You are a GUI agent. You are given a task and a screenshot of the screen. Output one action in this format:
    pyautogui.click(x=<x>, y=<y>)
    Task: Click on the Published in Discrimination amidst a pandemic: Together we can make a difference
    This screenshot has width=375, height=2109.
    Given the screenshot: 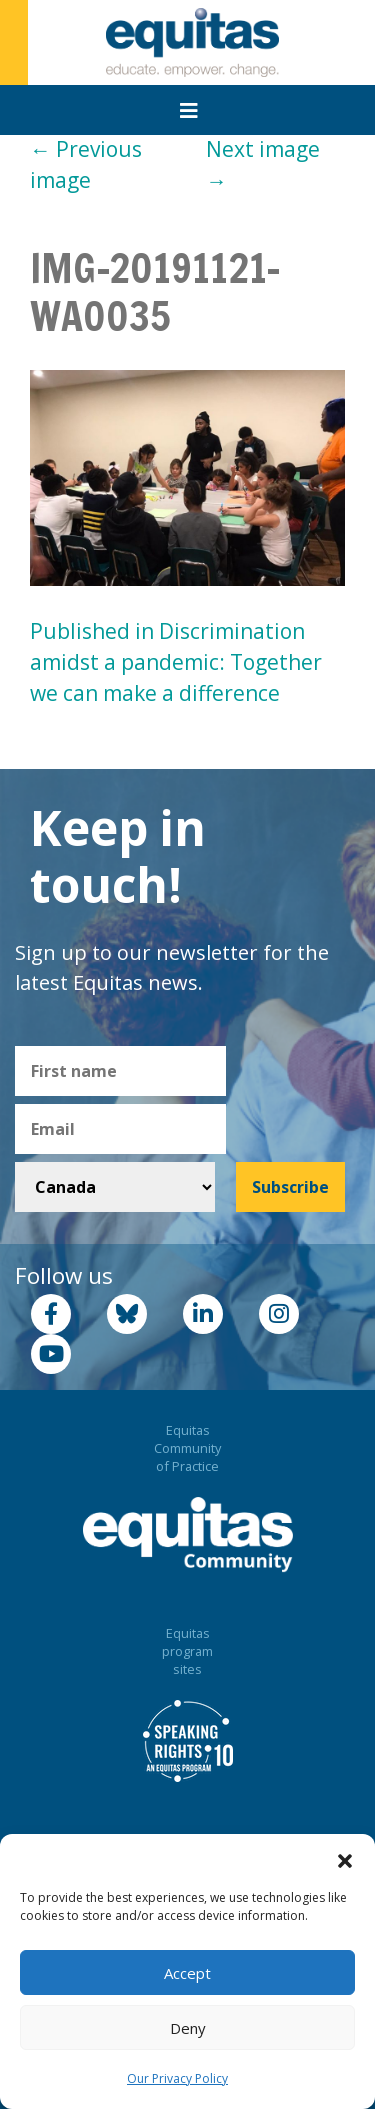 What is the action you would take?
    pyautogui.click(x=176, y=662)
    